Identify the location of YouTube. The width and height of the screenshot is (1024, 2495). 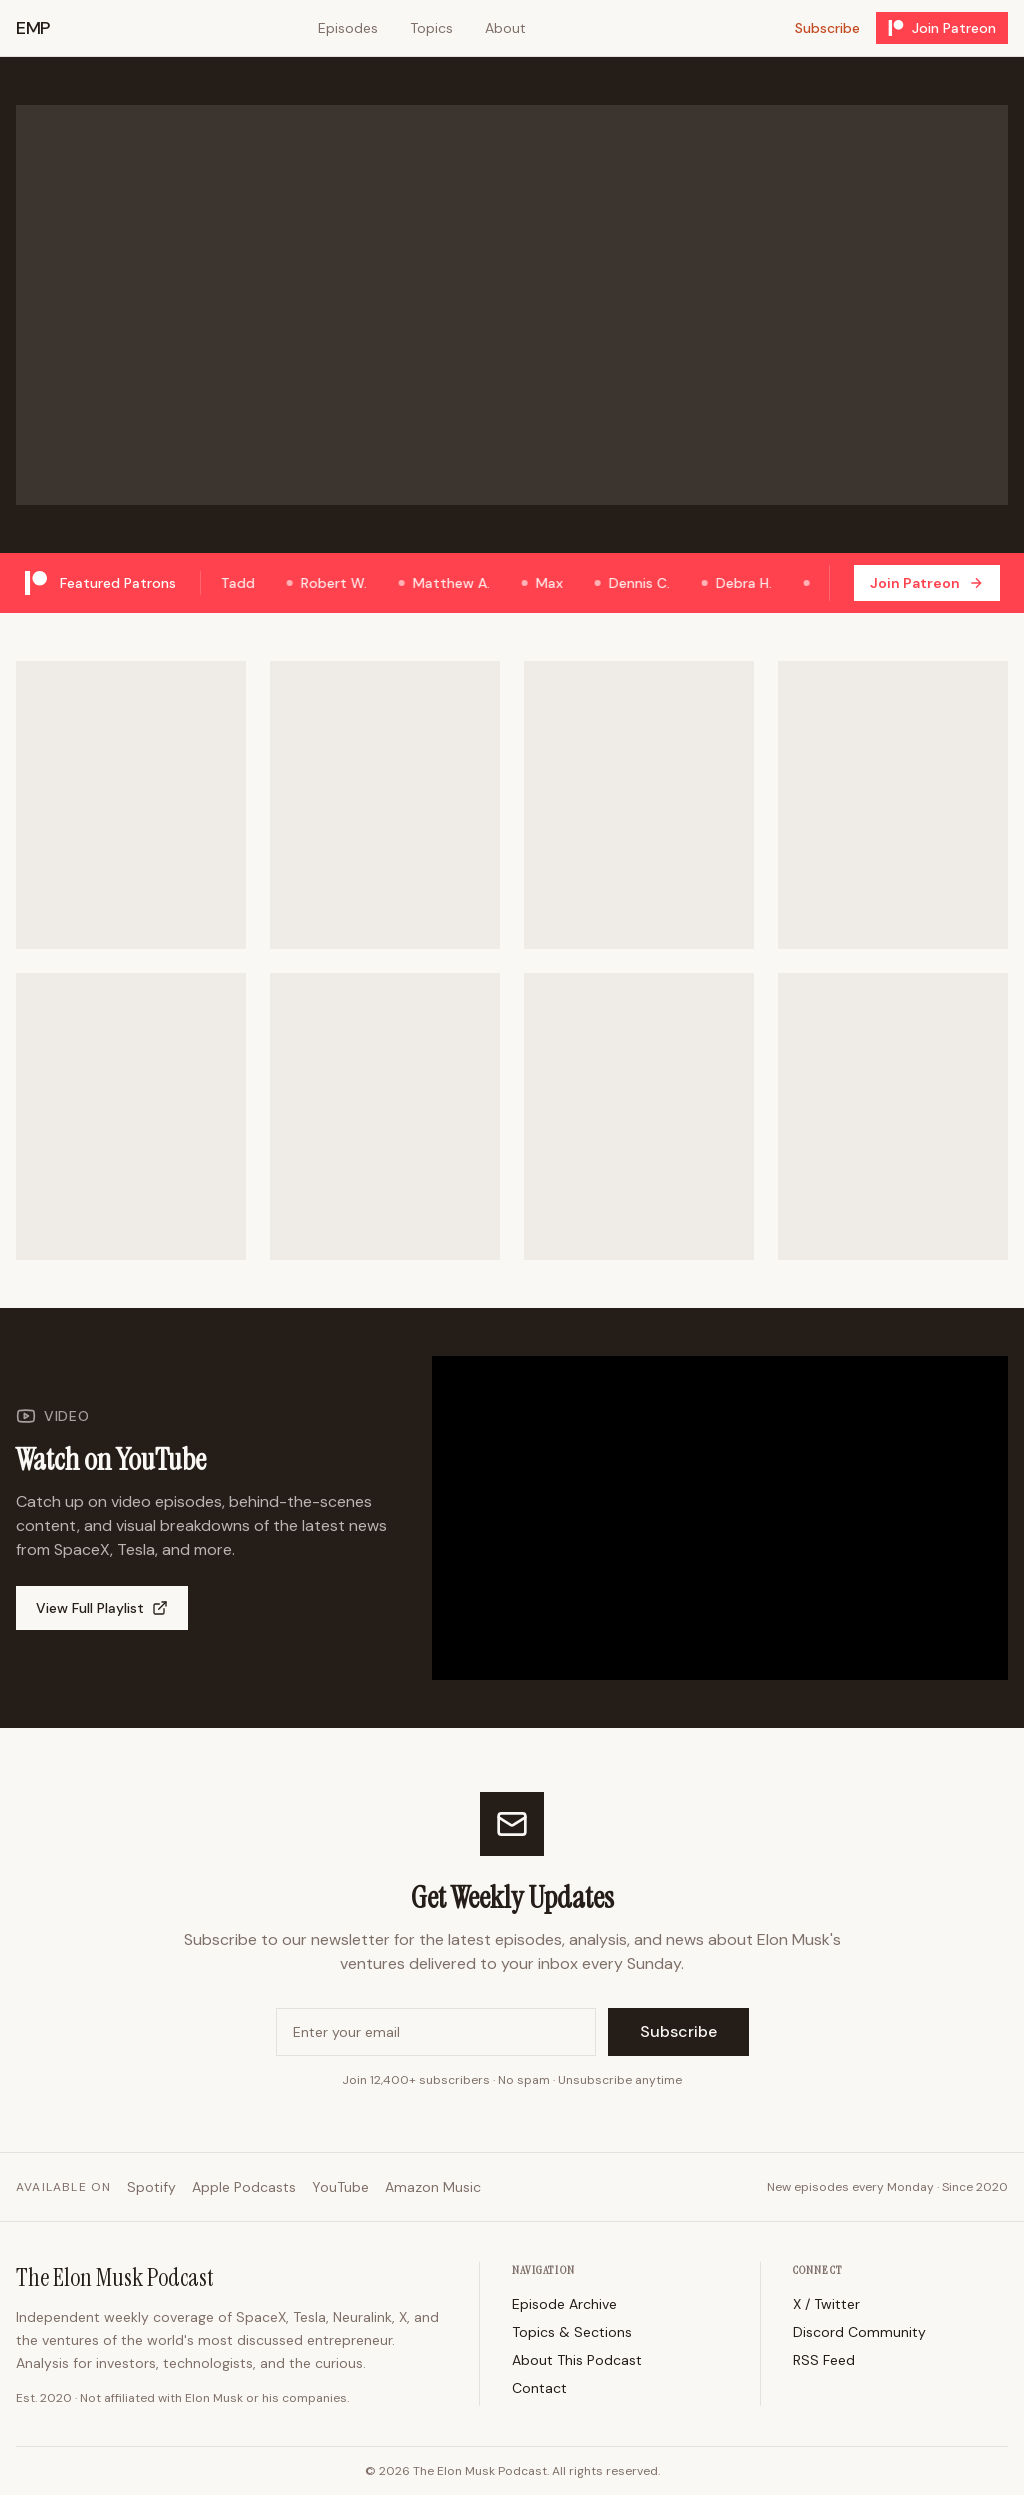
(340, 2187).